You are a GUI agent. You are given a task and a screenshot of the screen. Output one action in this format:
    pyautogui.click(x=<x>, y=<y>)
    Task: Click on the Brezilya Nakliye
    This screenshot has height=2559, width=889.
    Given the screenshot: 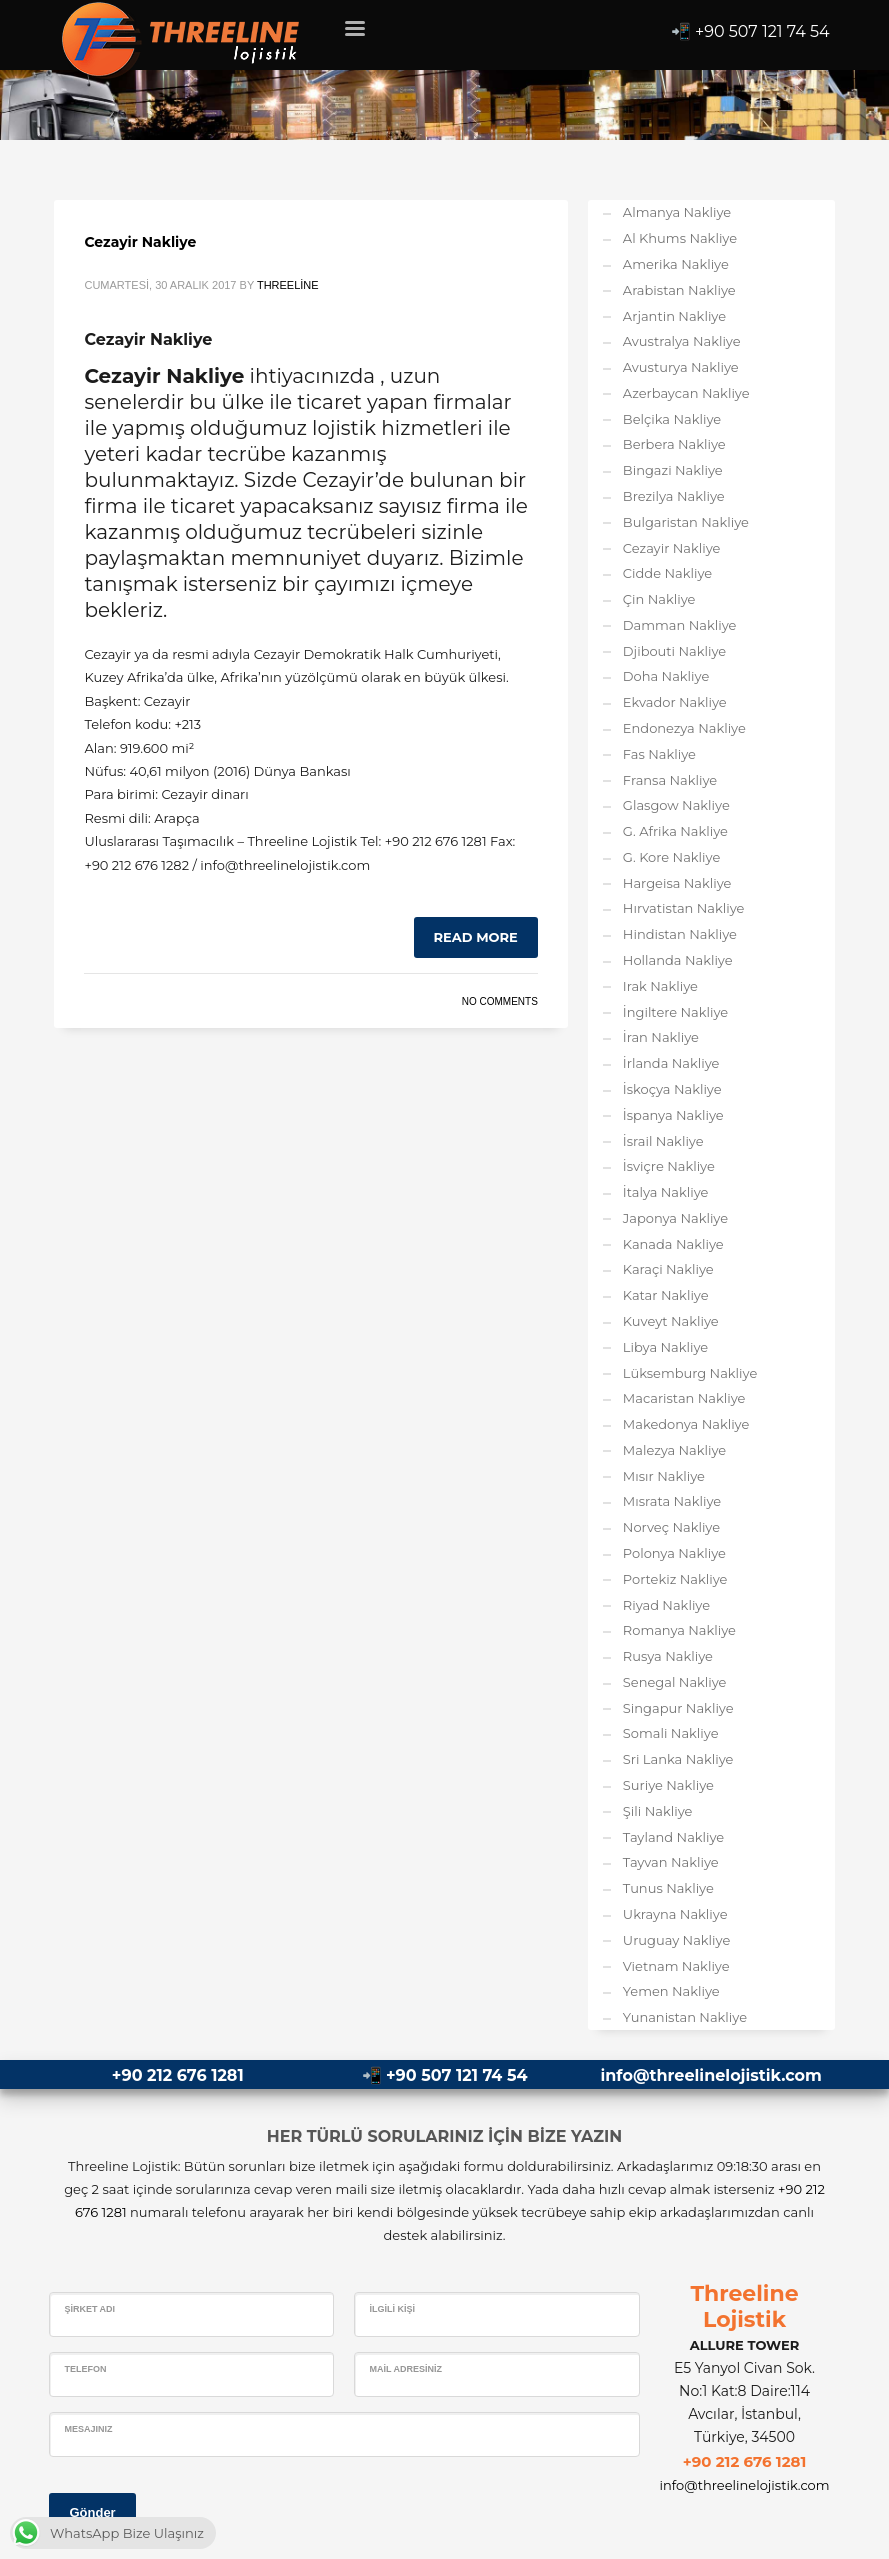 What is the action you would take?
    pyautogui.click(x=674, y=496)
    